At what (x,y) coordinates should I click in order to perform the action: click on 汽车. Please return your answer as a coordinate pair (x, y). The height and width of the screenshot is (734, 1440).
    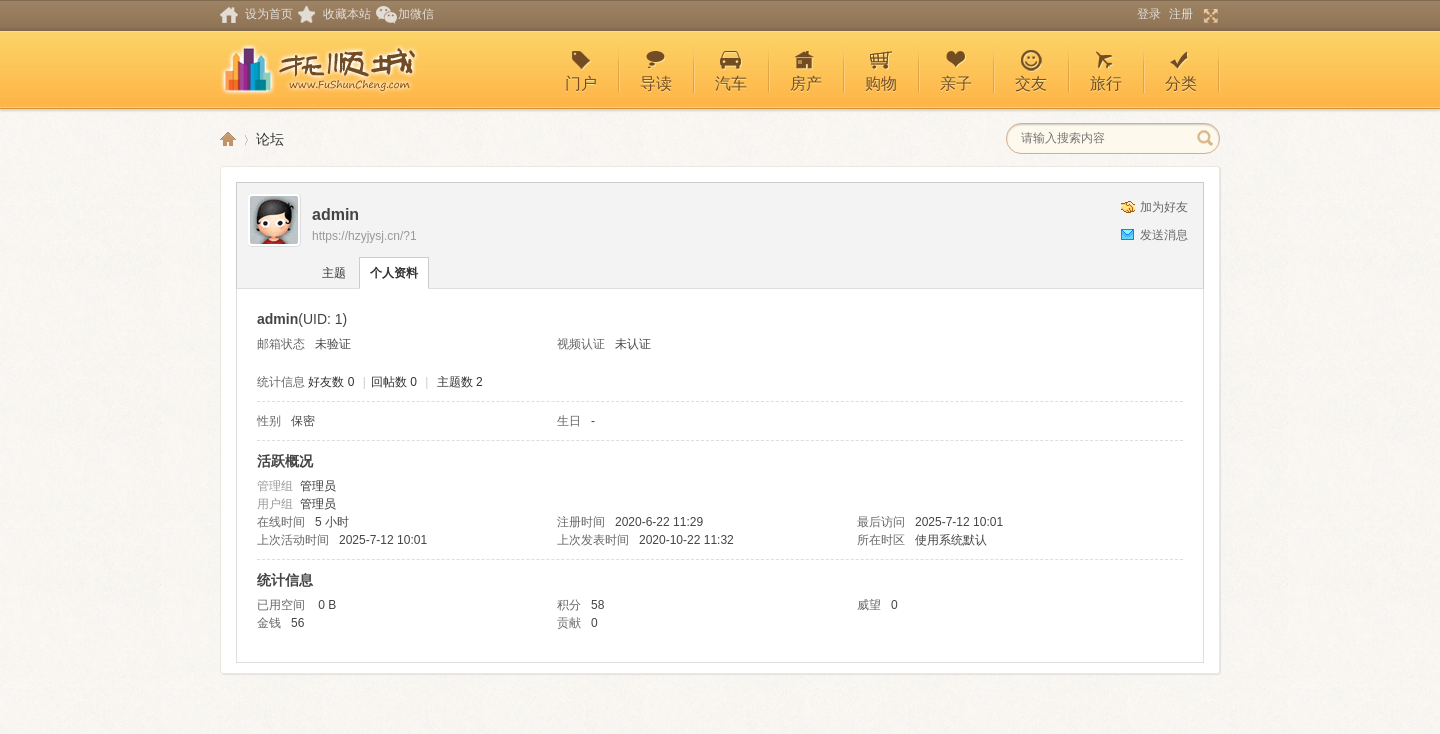
    Looking at the image, I should click on (731, 71).